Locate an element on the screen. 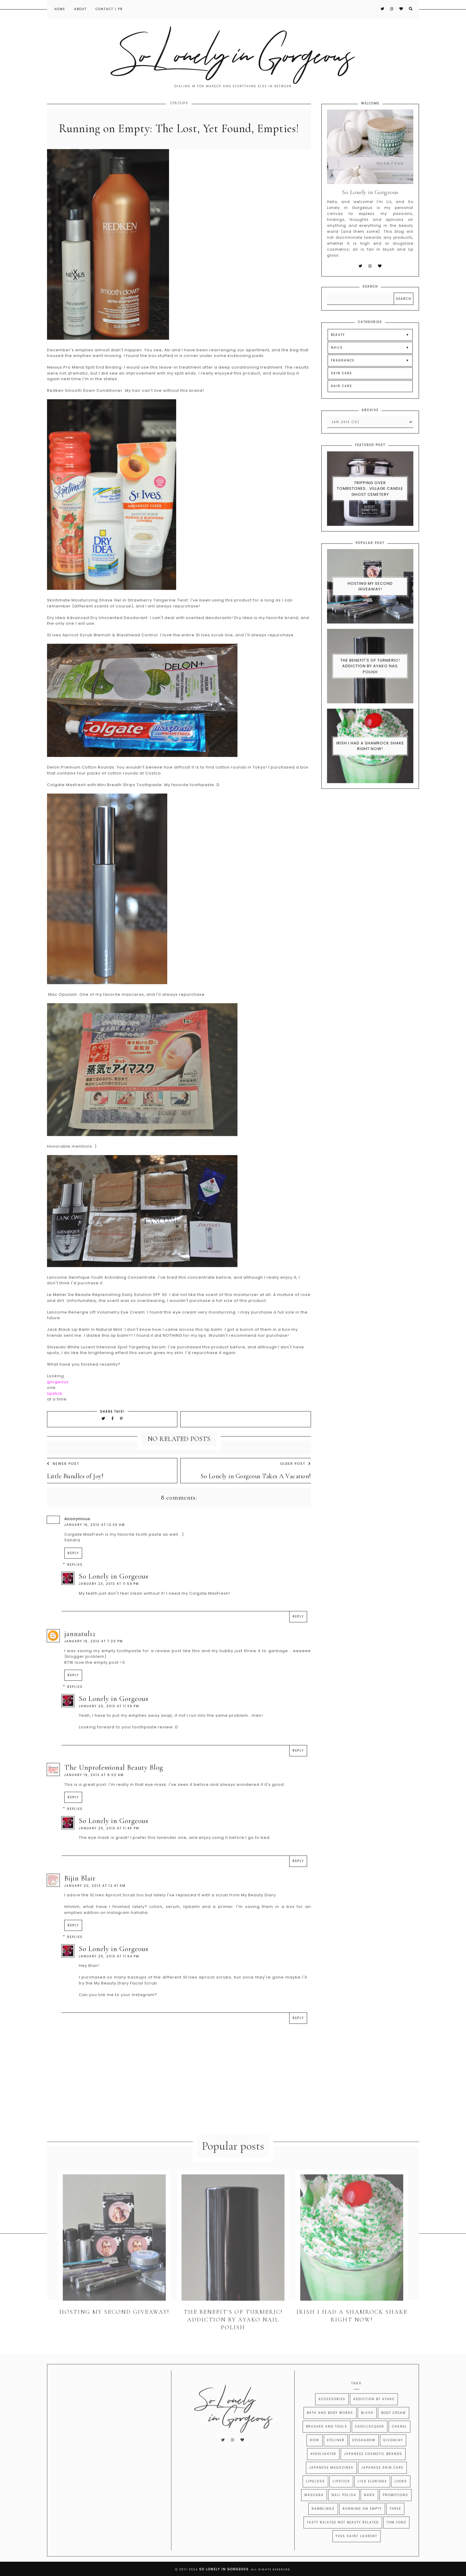 The width and height of the screenshot is (466, 2576). January 16, 2013 at 12:30 AM is located at coordinates (94, 1537).